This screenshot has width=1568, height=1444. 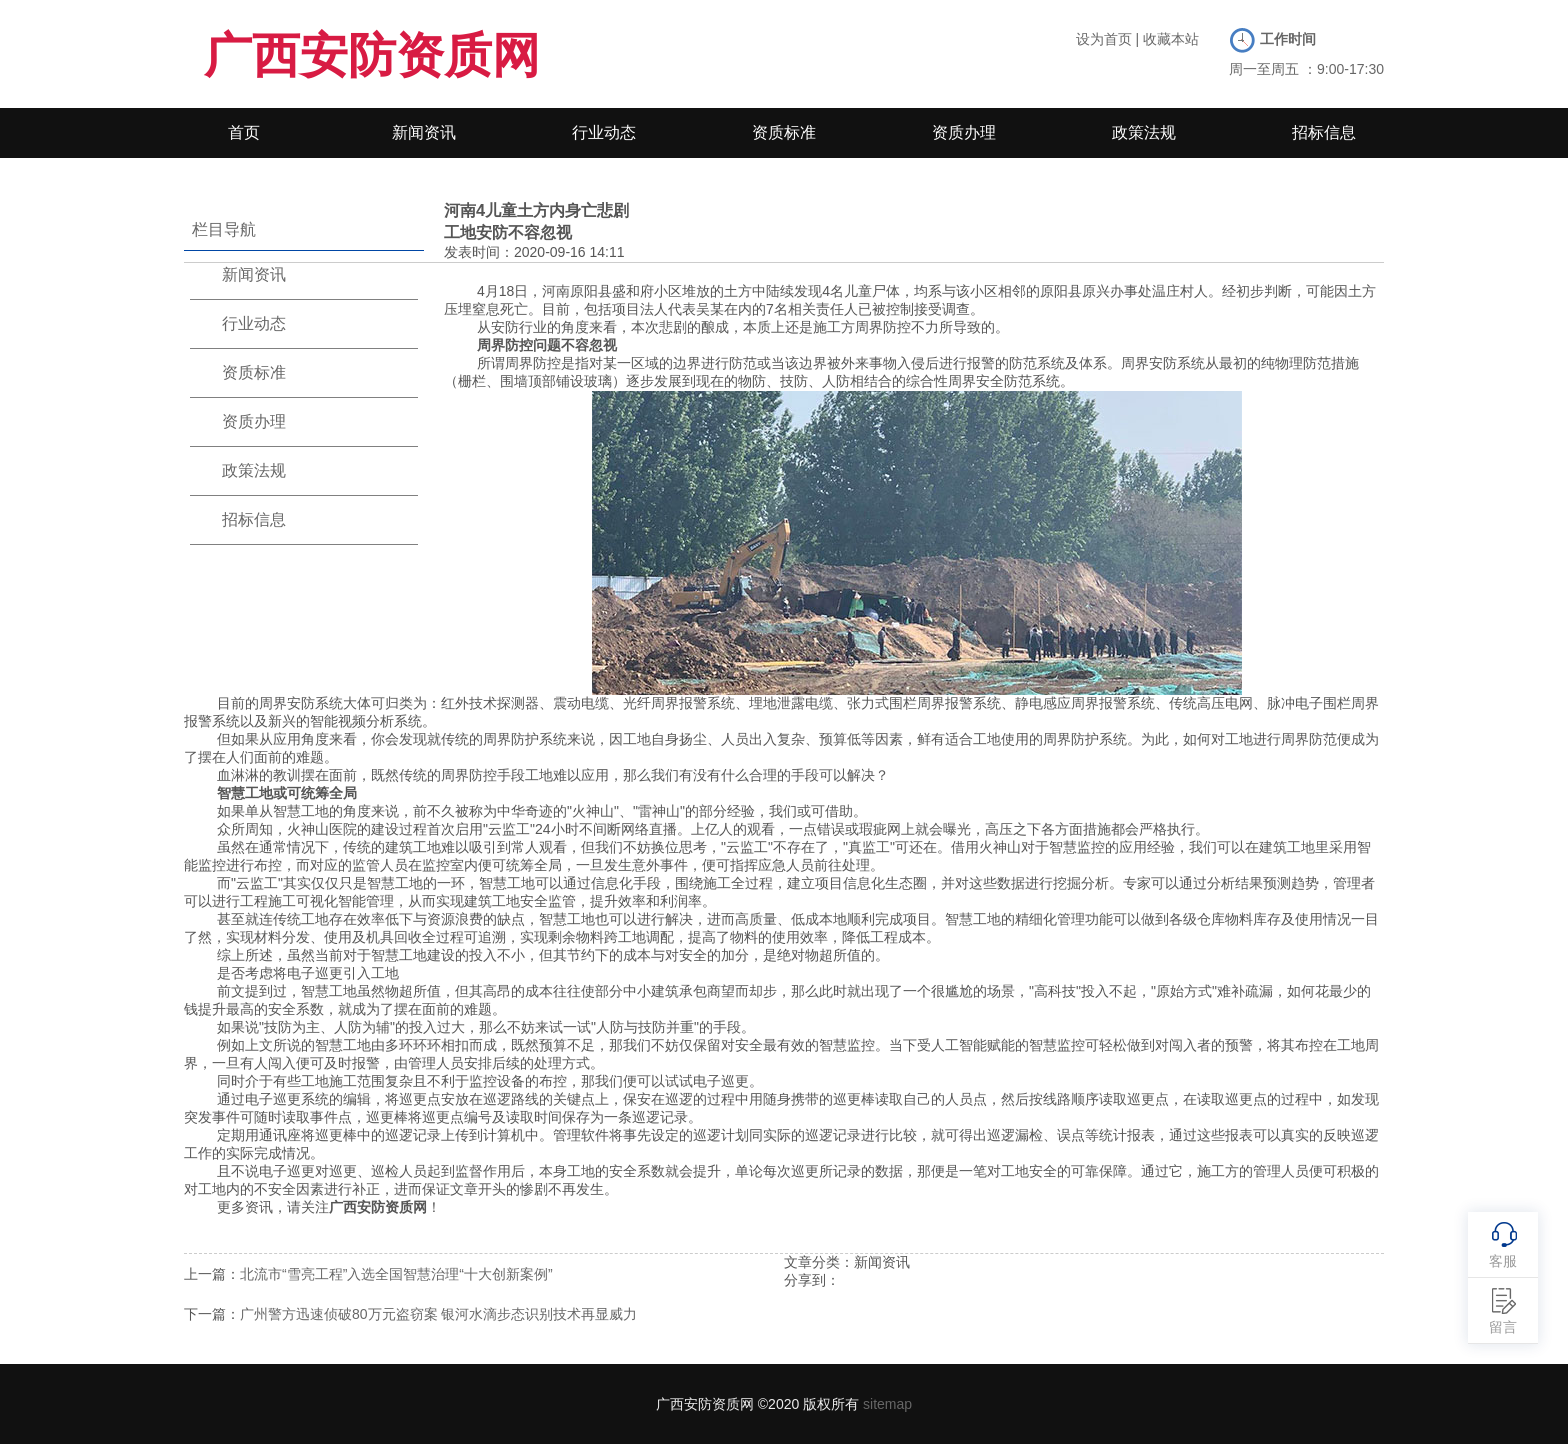 What do you see at coordinates (1144, 132) in the screenshot?
I see `政策法规` at bounding box center [1144, 132].